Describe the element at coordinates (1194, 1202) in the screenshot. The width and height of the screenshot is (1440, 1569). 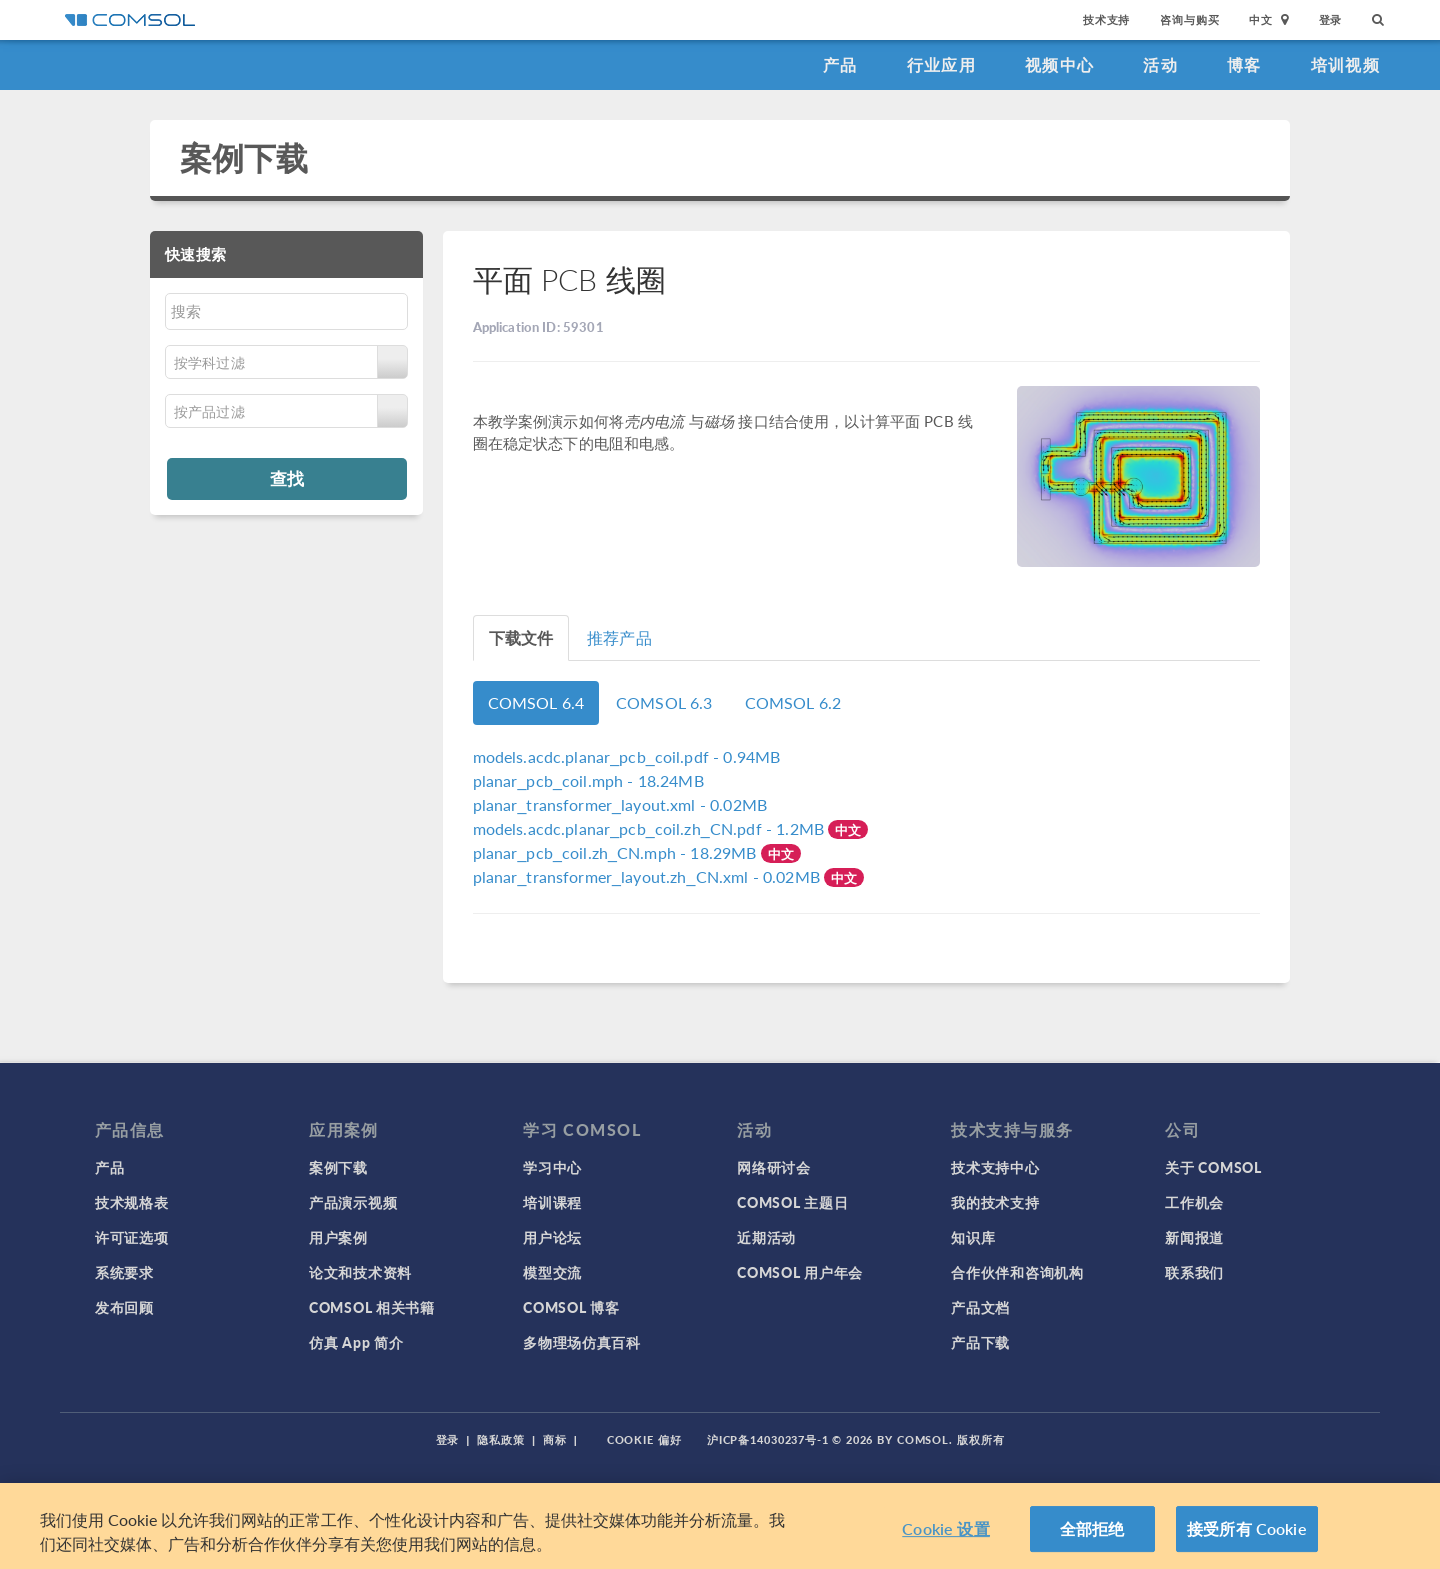
I see `工作机会` at that location.